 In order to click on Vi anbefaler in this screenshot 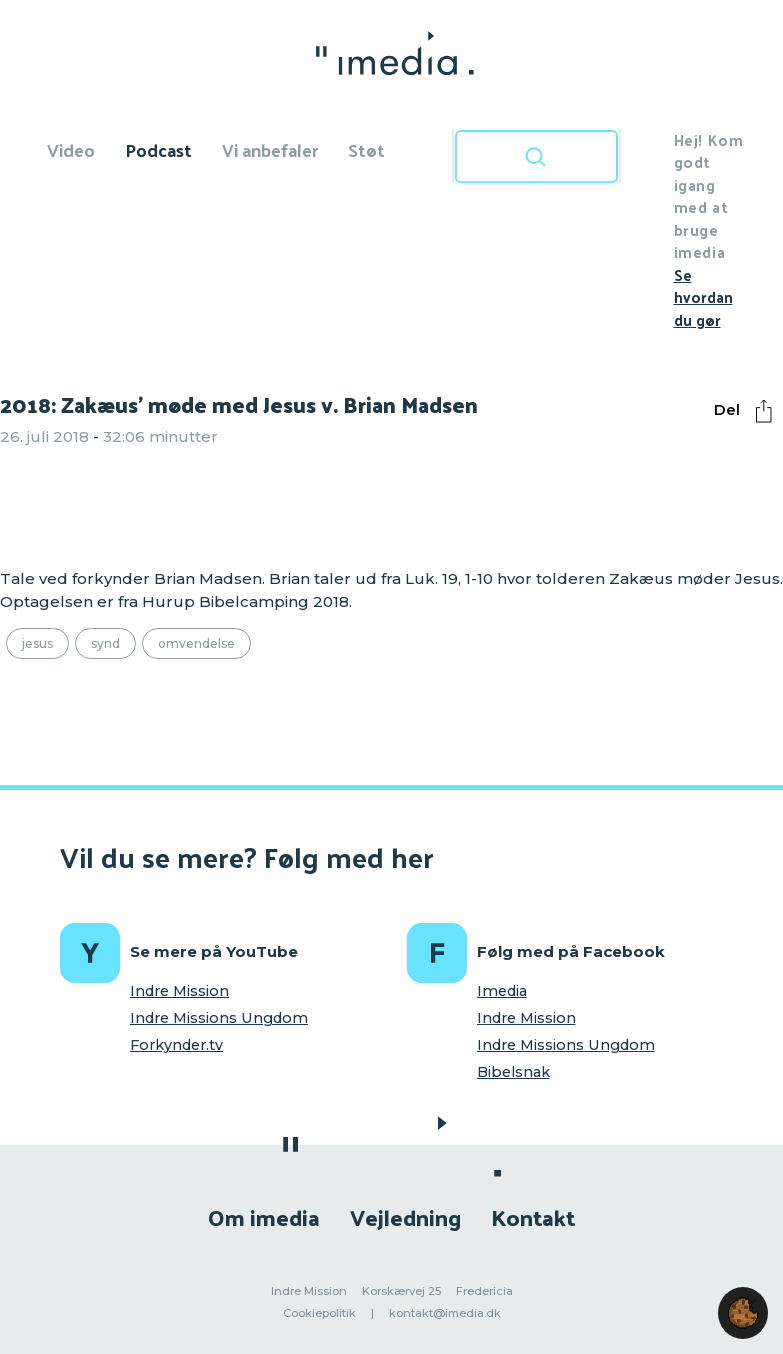, I will do `click(270, 149)`.